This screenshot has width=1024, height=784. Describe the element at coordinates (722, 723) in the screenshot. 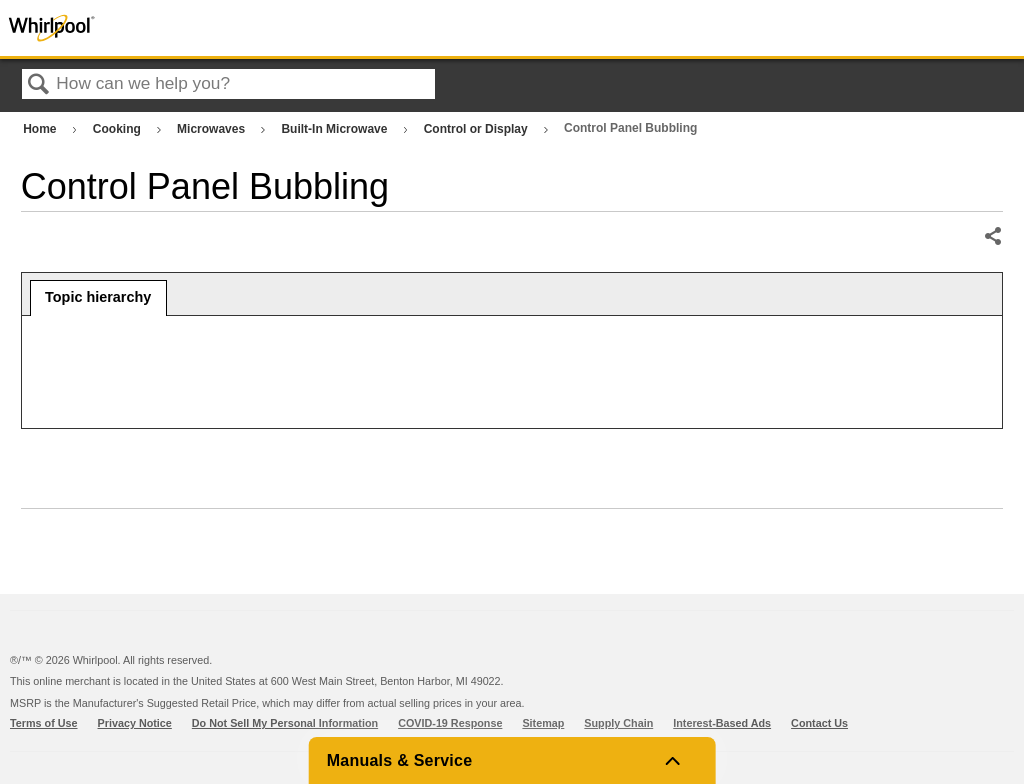

I see `Interest-Based Ads` at that location.